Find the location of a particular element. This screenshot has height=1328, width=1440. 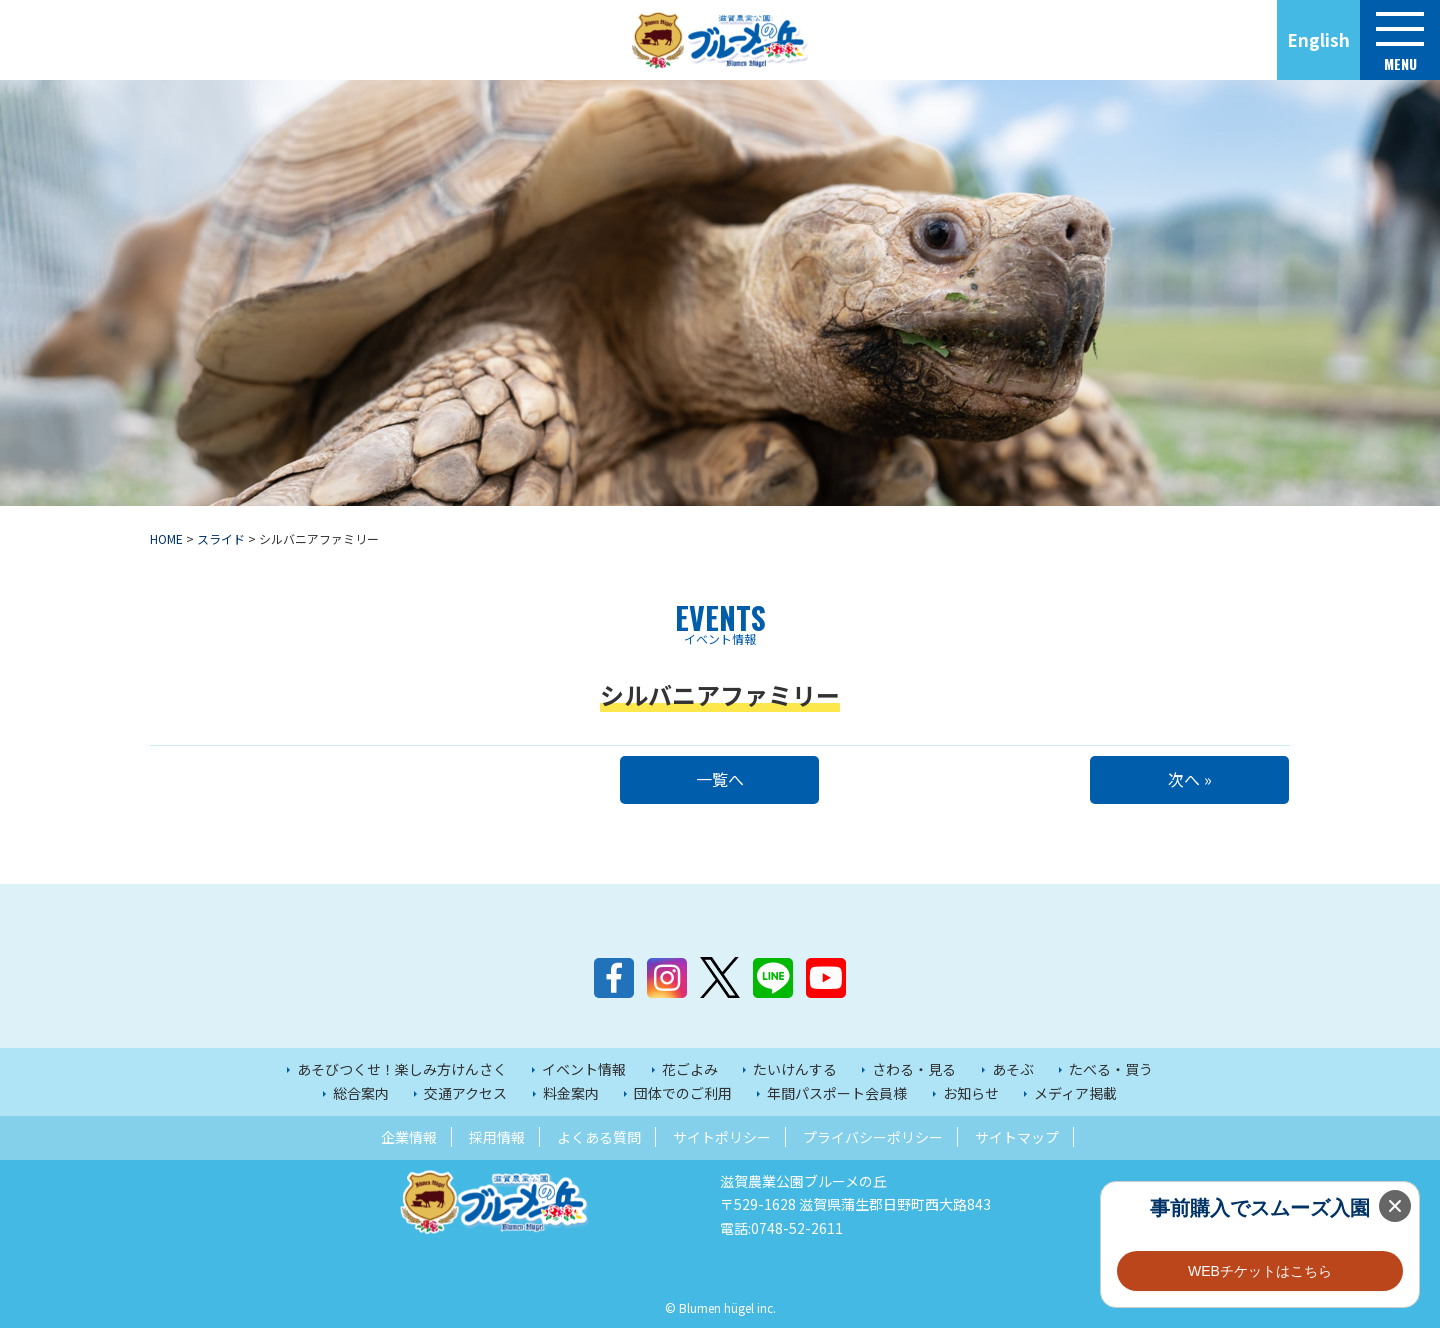

サイトマップ is located at coordinates (1017, 1137).